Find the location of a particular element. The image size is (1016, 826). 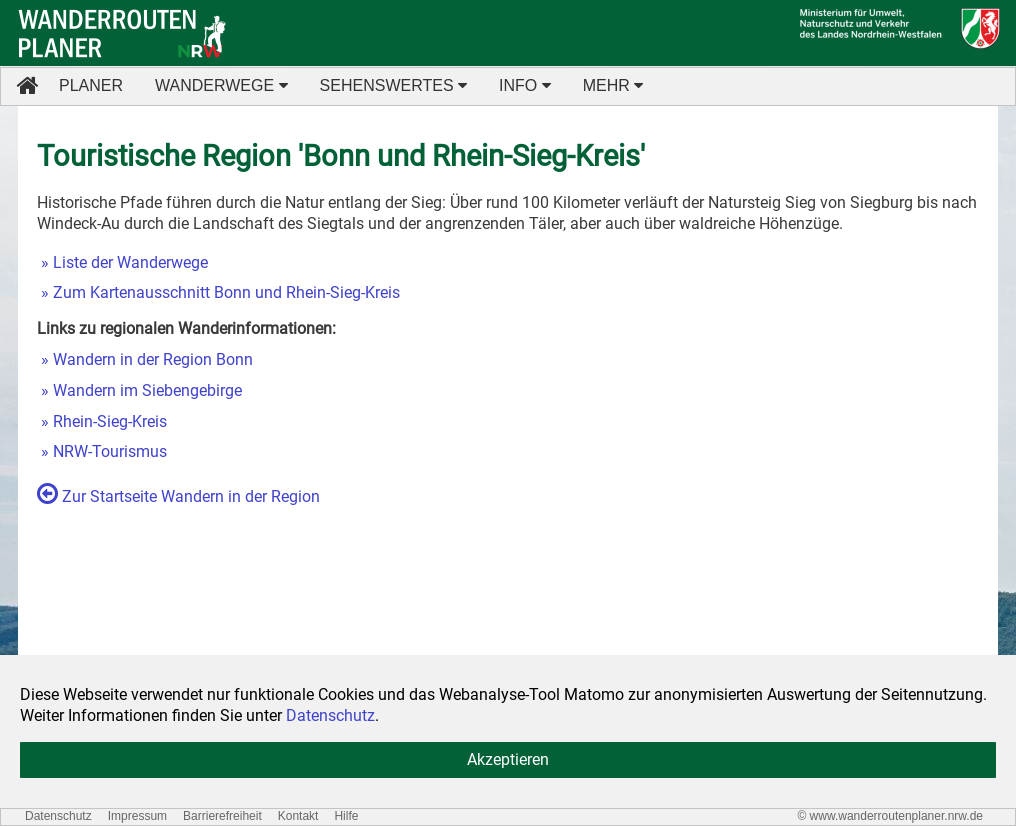

MEHR is located at coordinates (613, 85).